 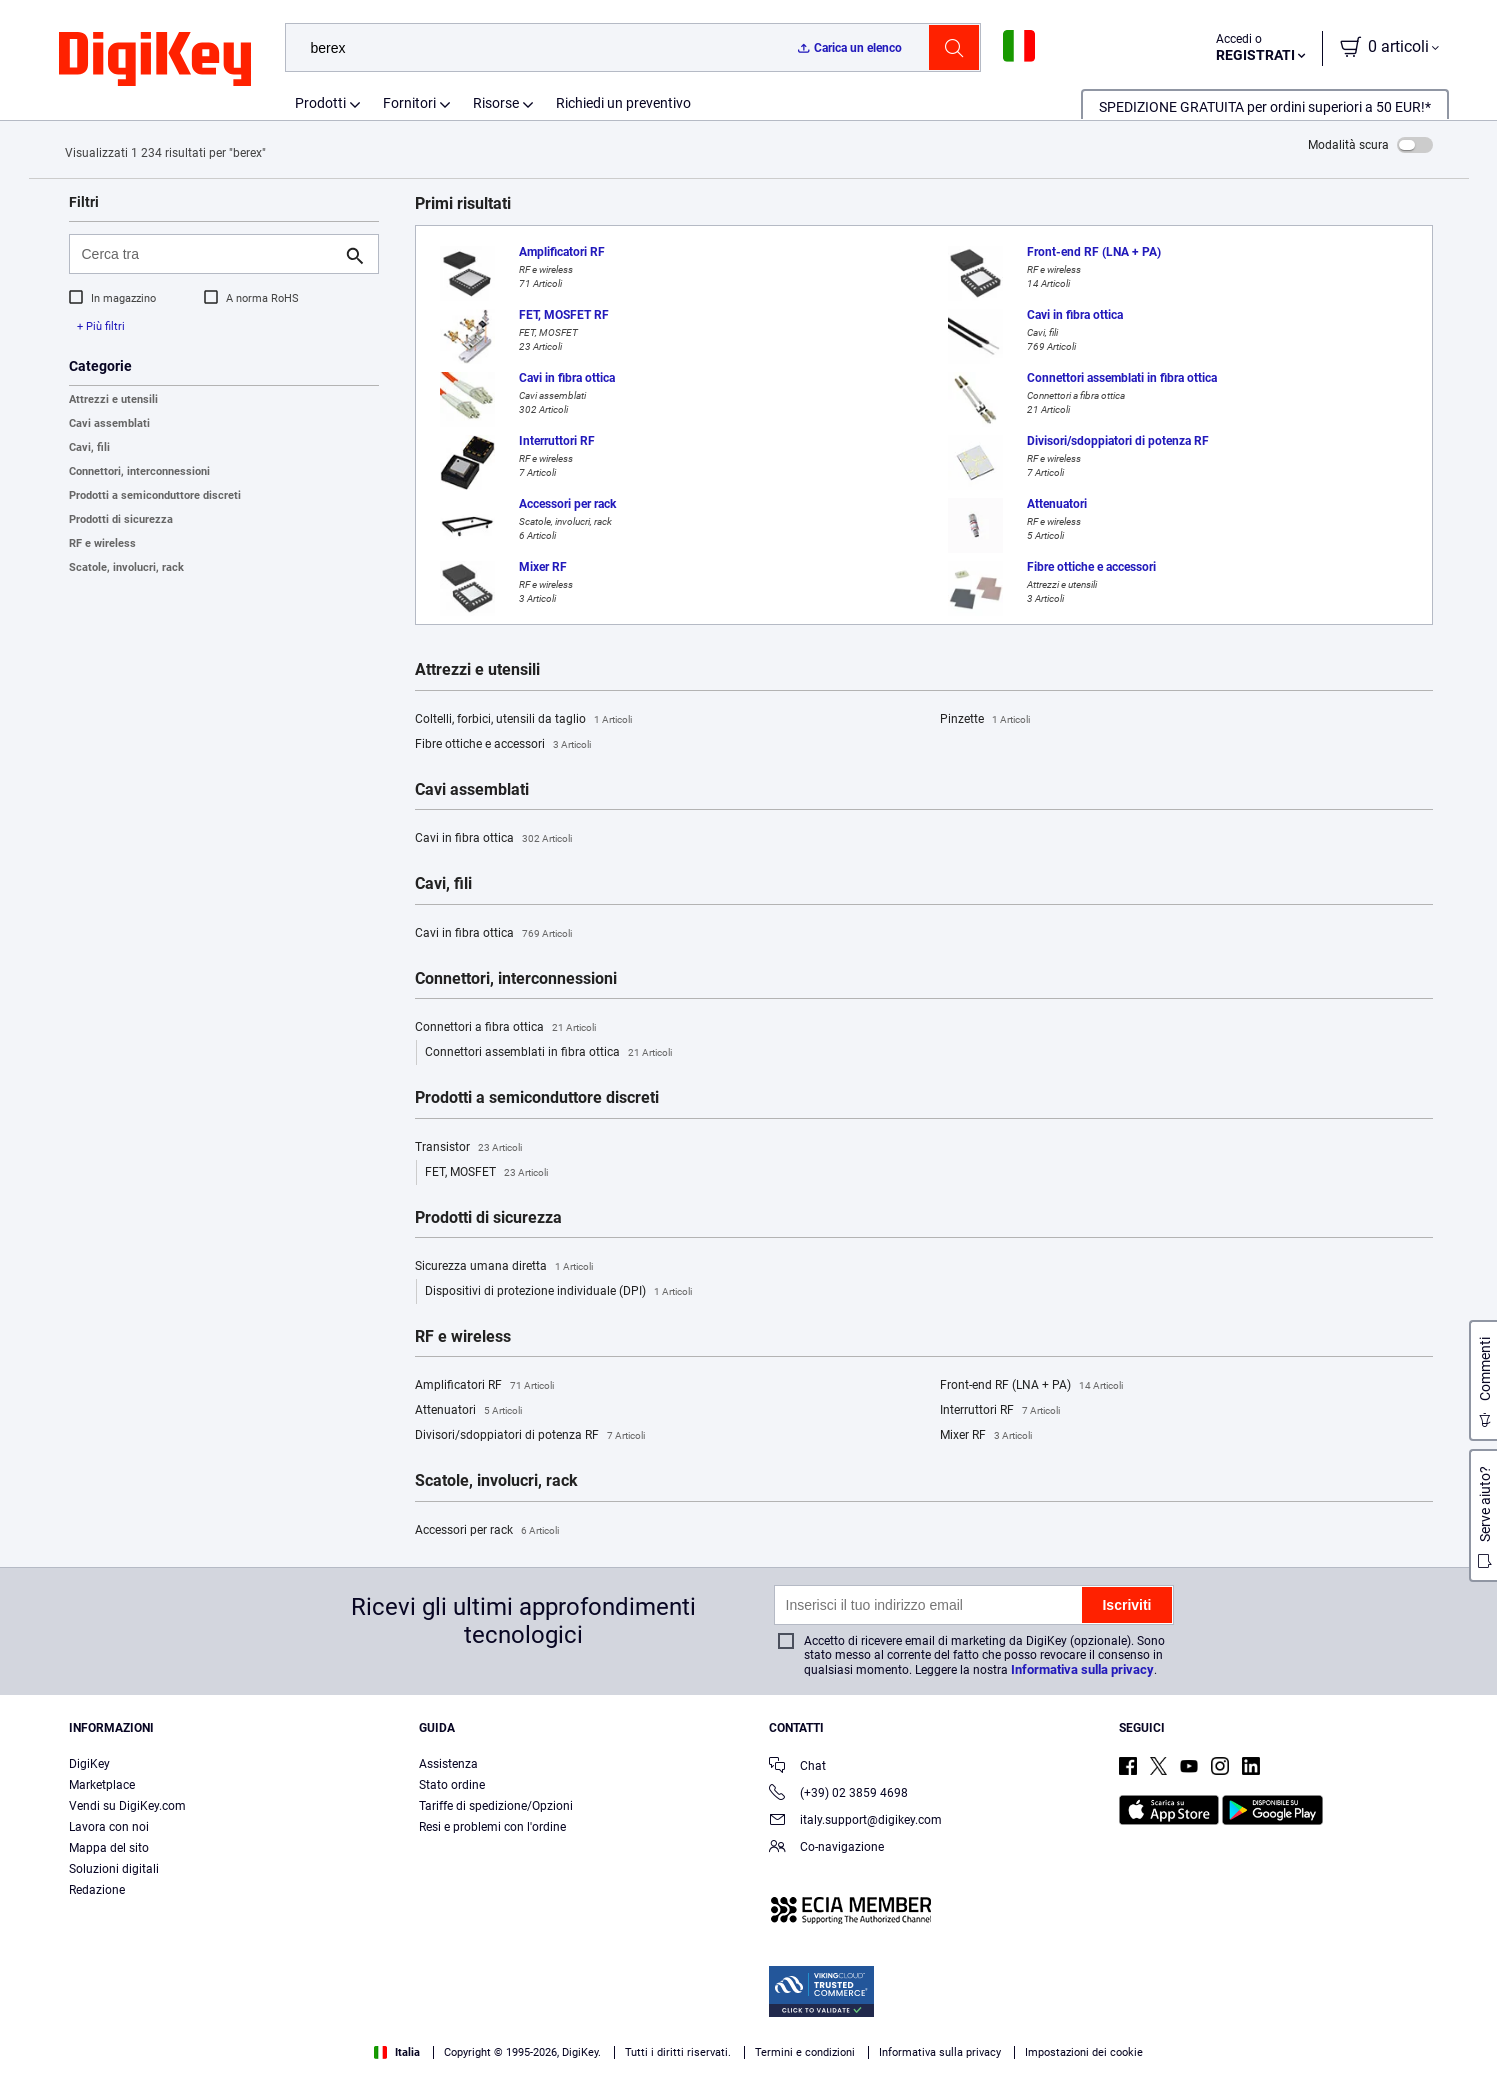 I want to click on [Cerca tra], so click(x=208, y=254).